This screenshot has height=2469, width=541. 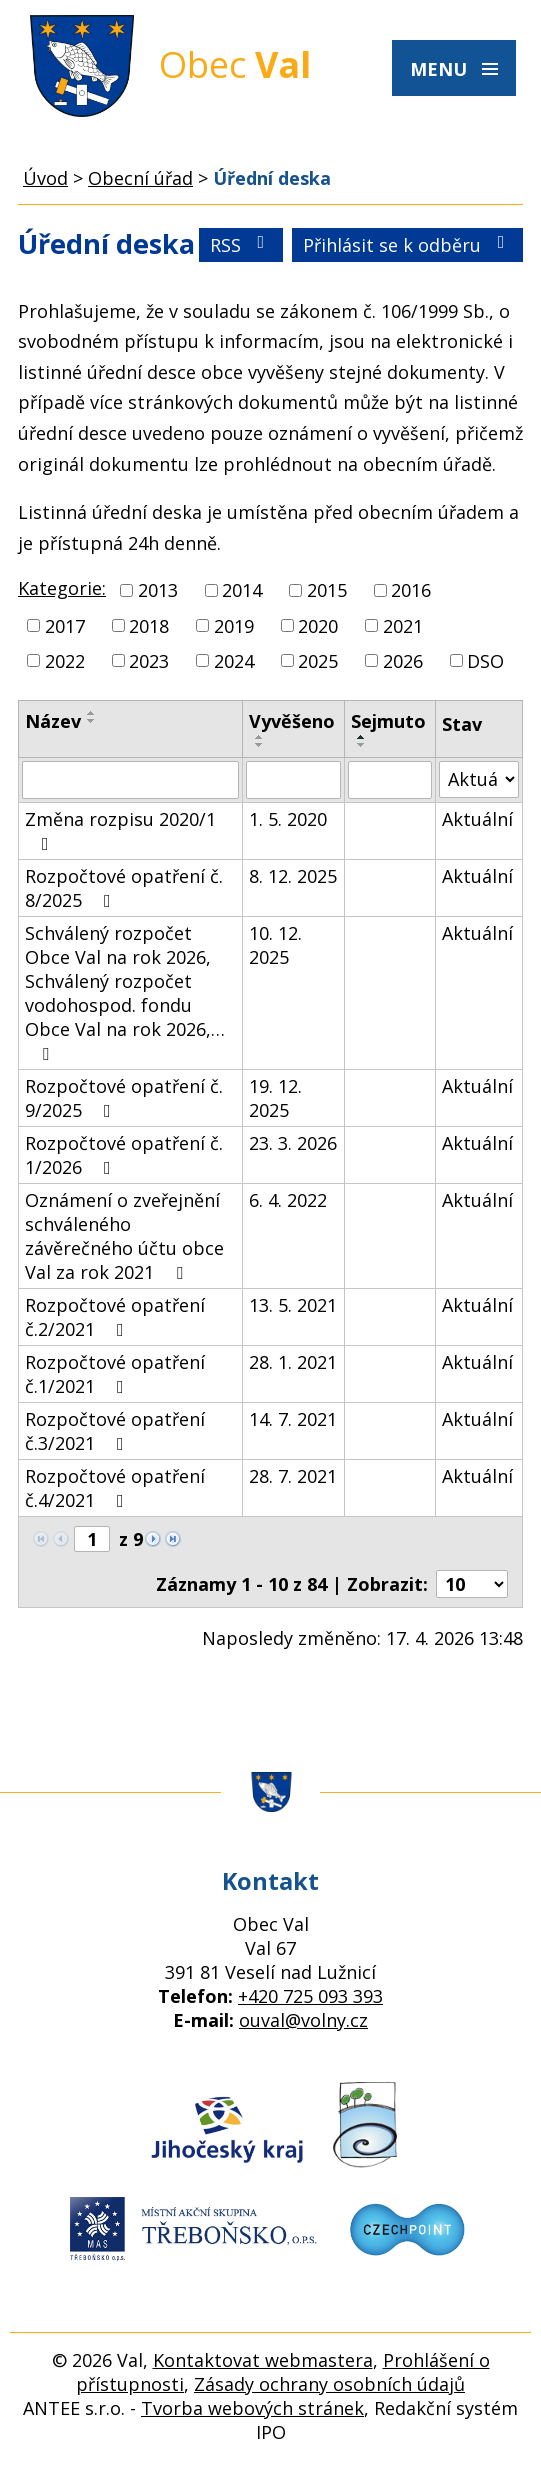 What do you see at coordinates (293, 876) in the screenshot?
I see `8. 12. 2025` at bounding box center [293, 876].